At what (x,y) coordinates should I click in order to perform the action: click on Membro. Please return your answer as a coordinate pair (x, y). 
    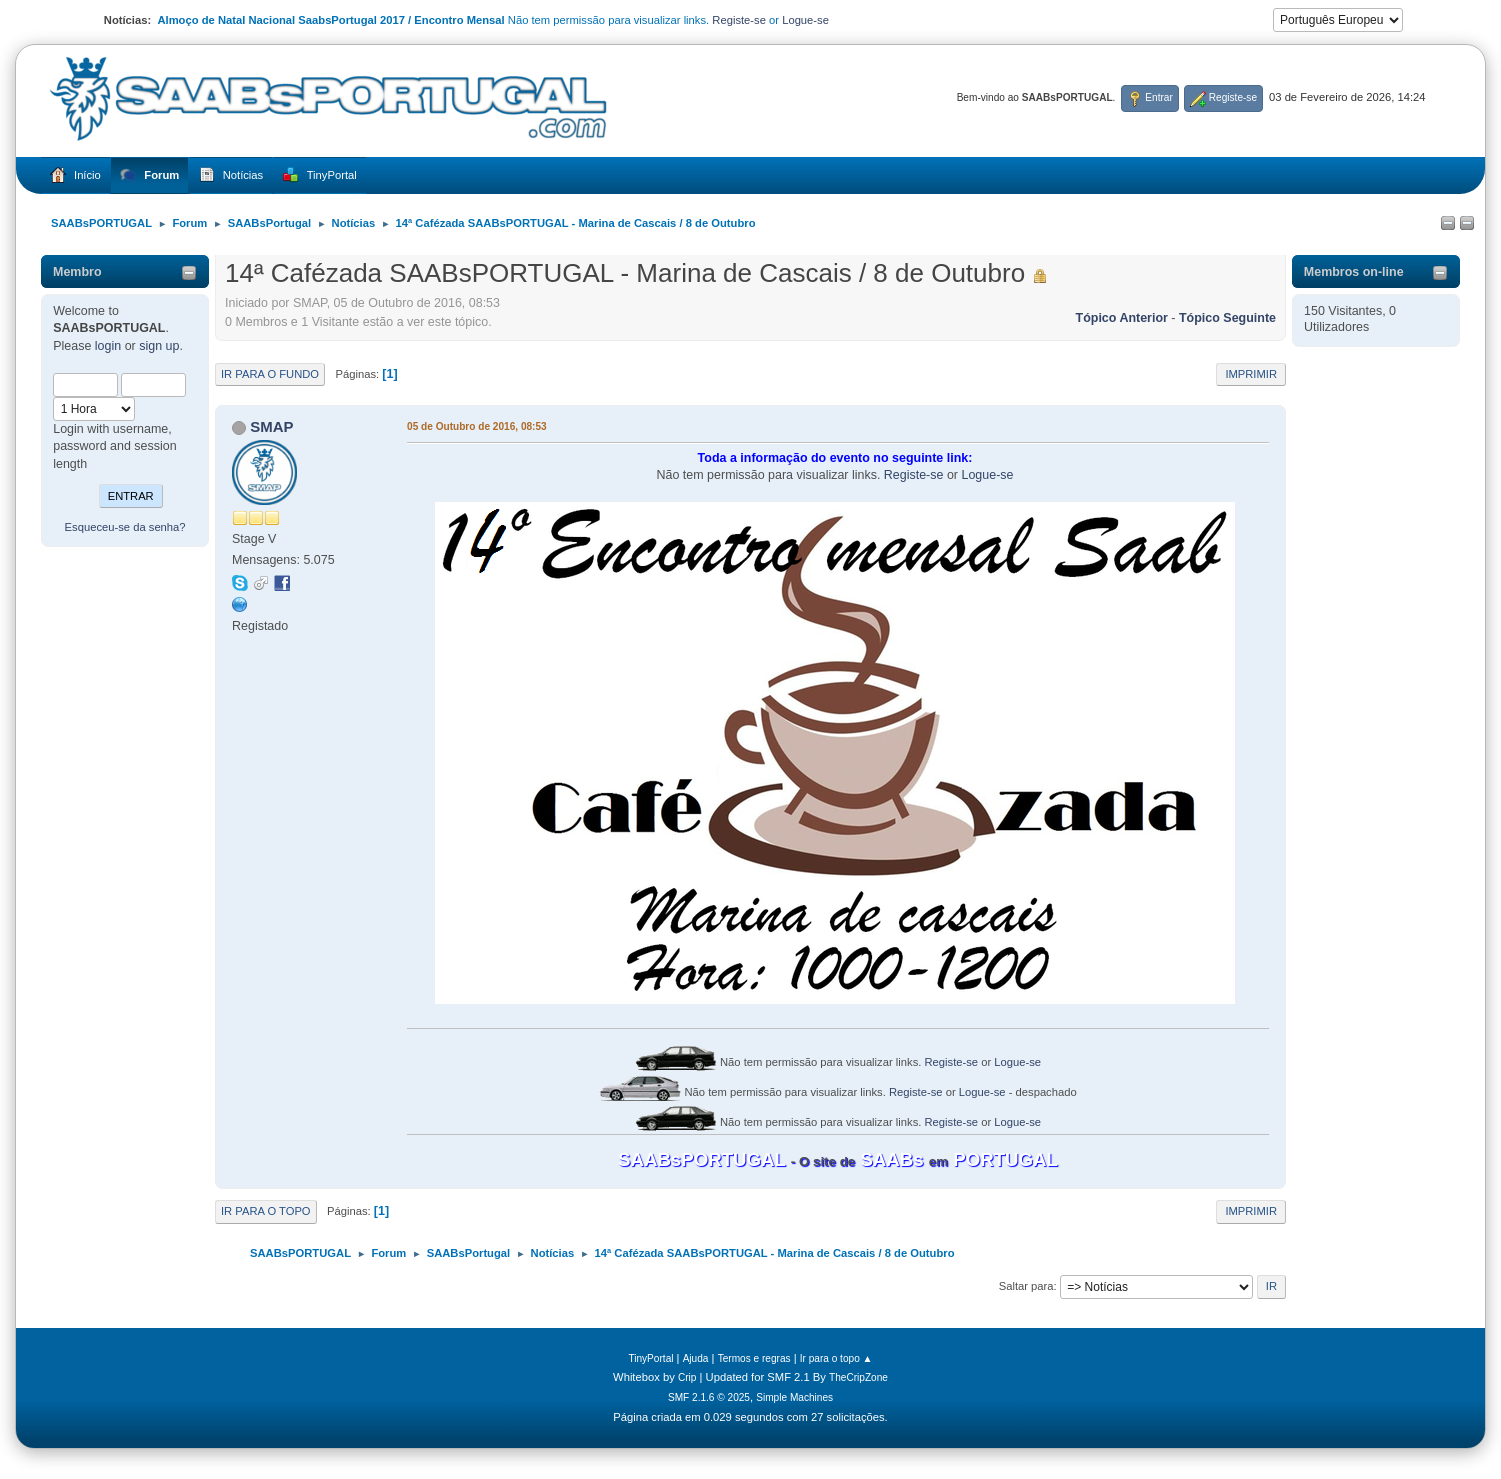
    Looking at the image, I should click on (77, 272).